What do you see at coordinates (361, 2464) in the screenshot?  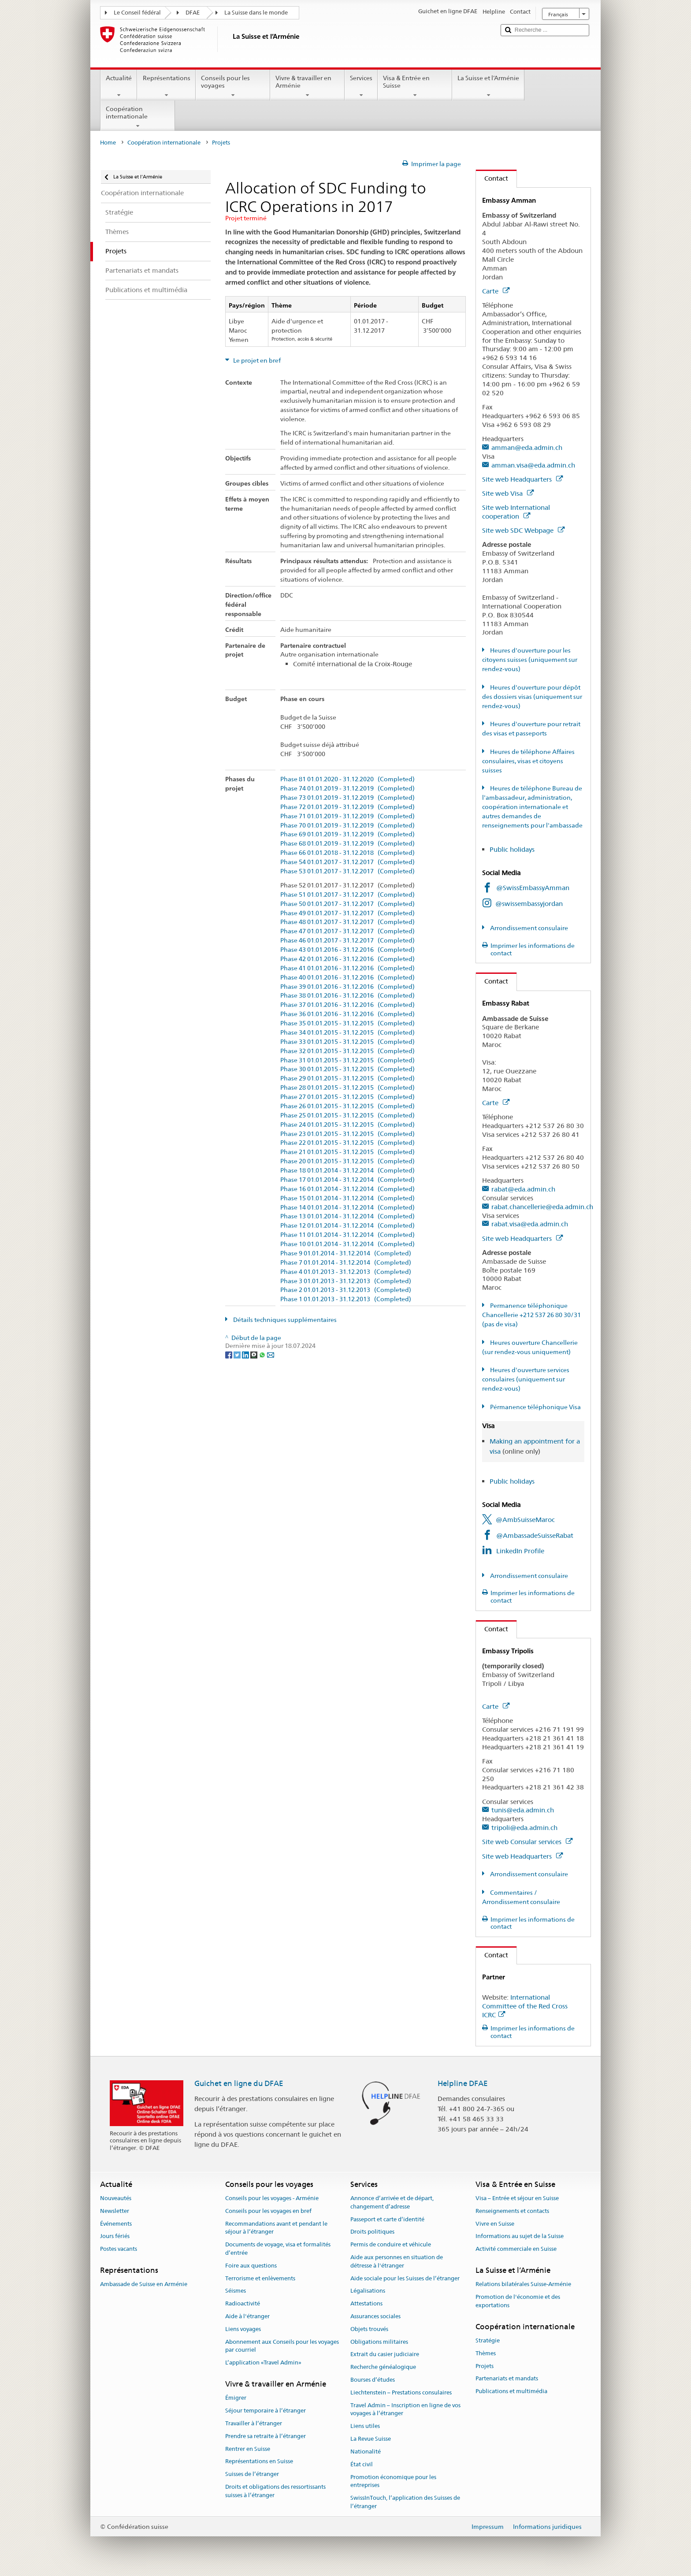 I see `État civil` at bounding box center [361, 2464].